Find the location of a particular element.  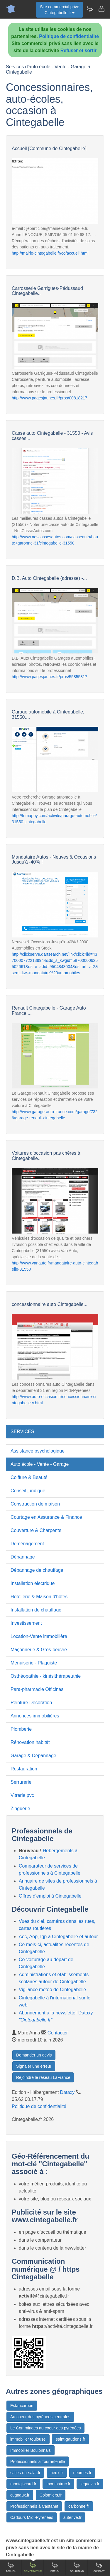

Couverture & Charpente is located at coordinates (36, 1530).